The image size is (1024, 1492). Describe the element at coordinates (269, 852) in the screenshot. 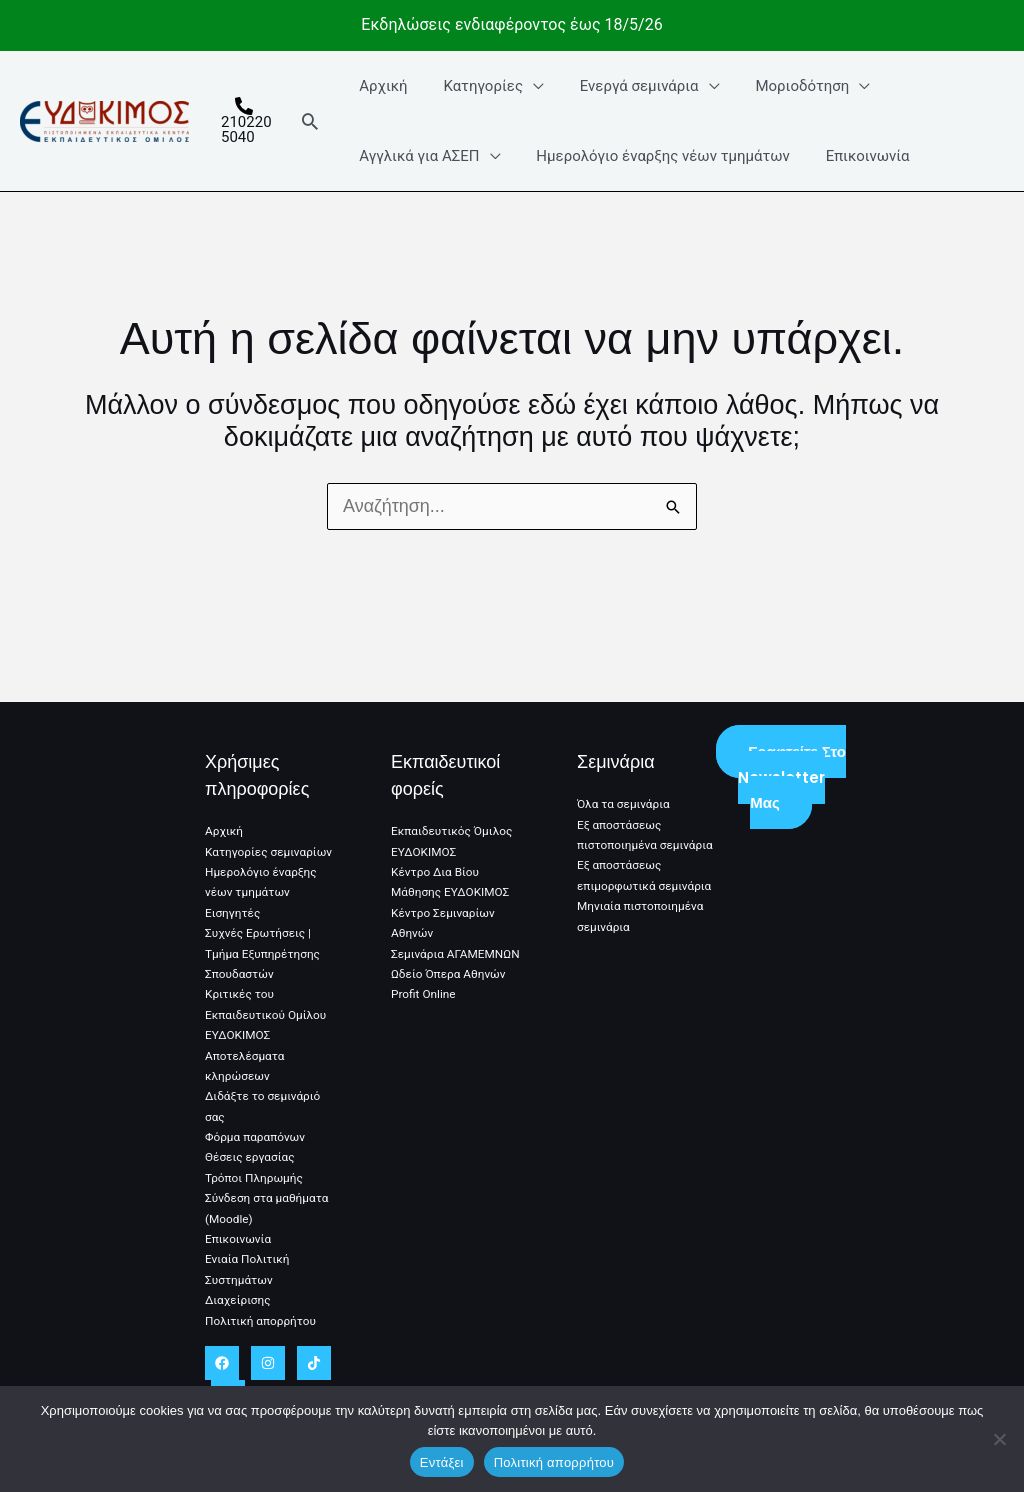

I see `Κατηγορίες σεμιναρίων` at that location.